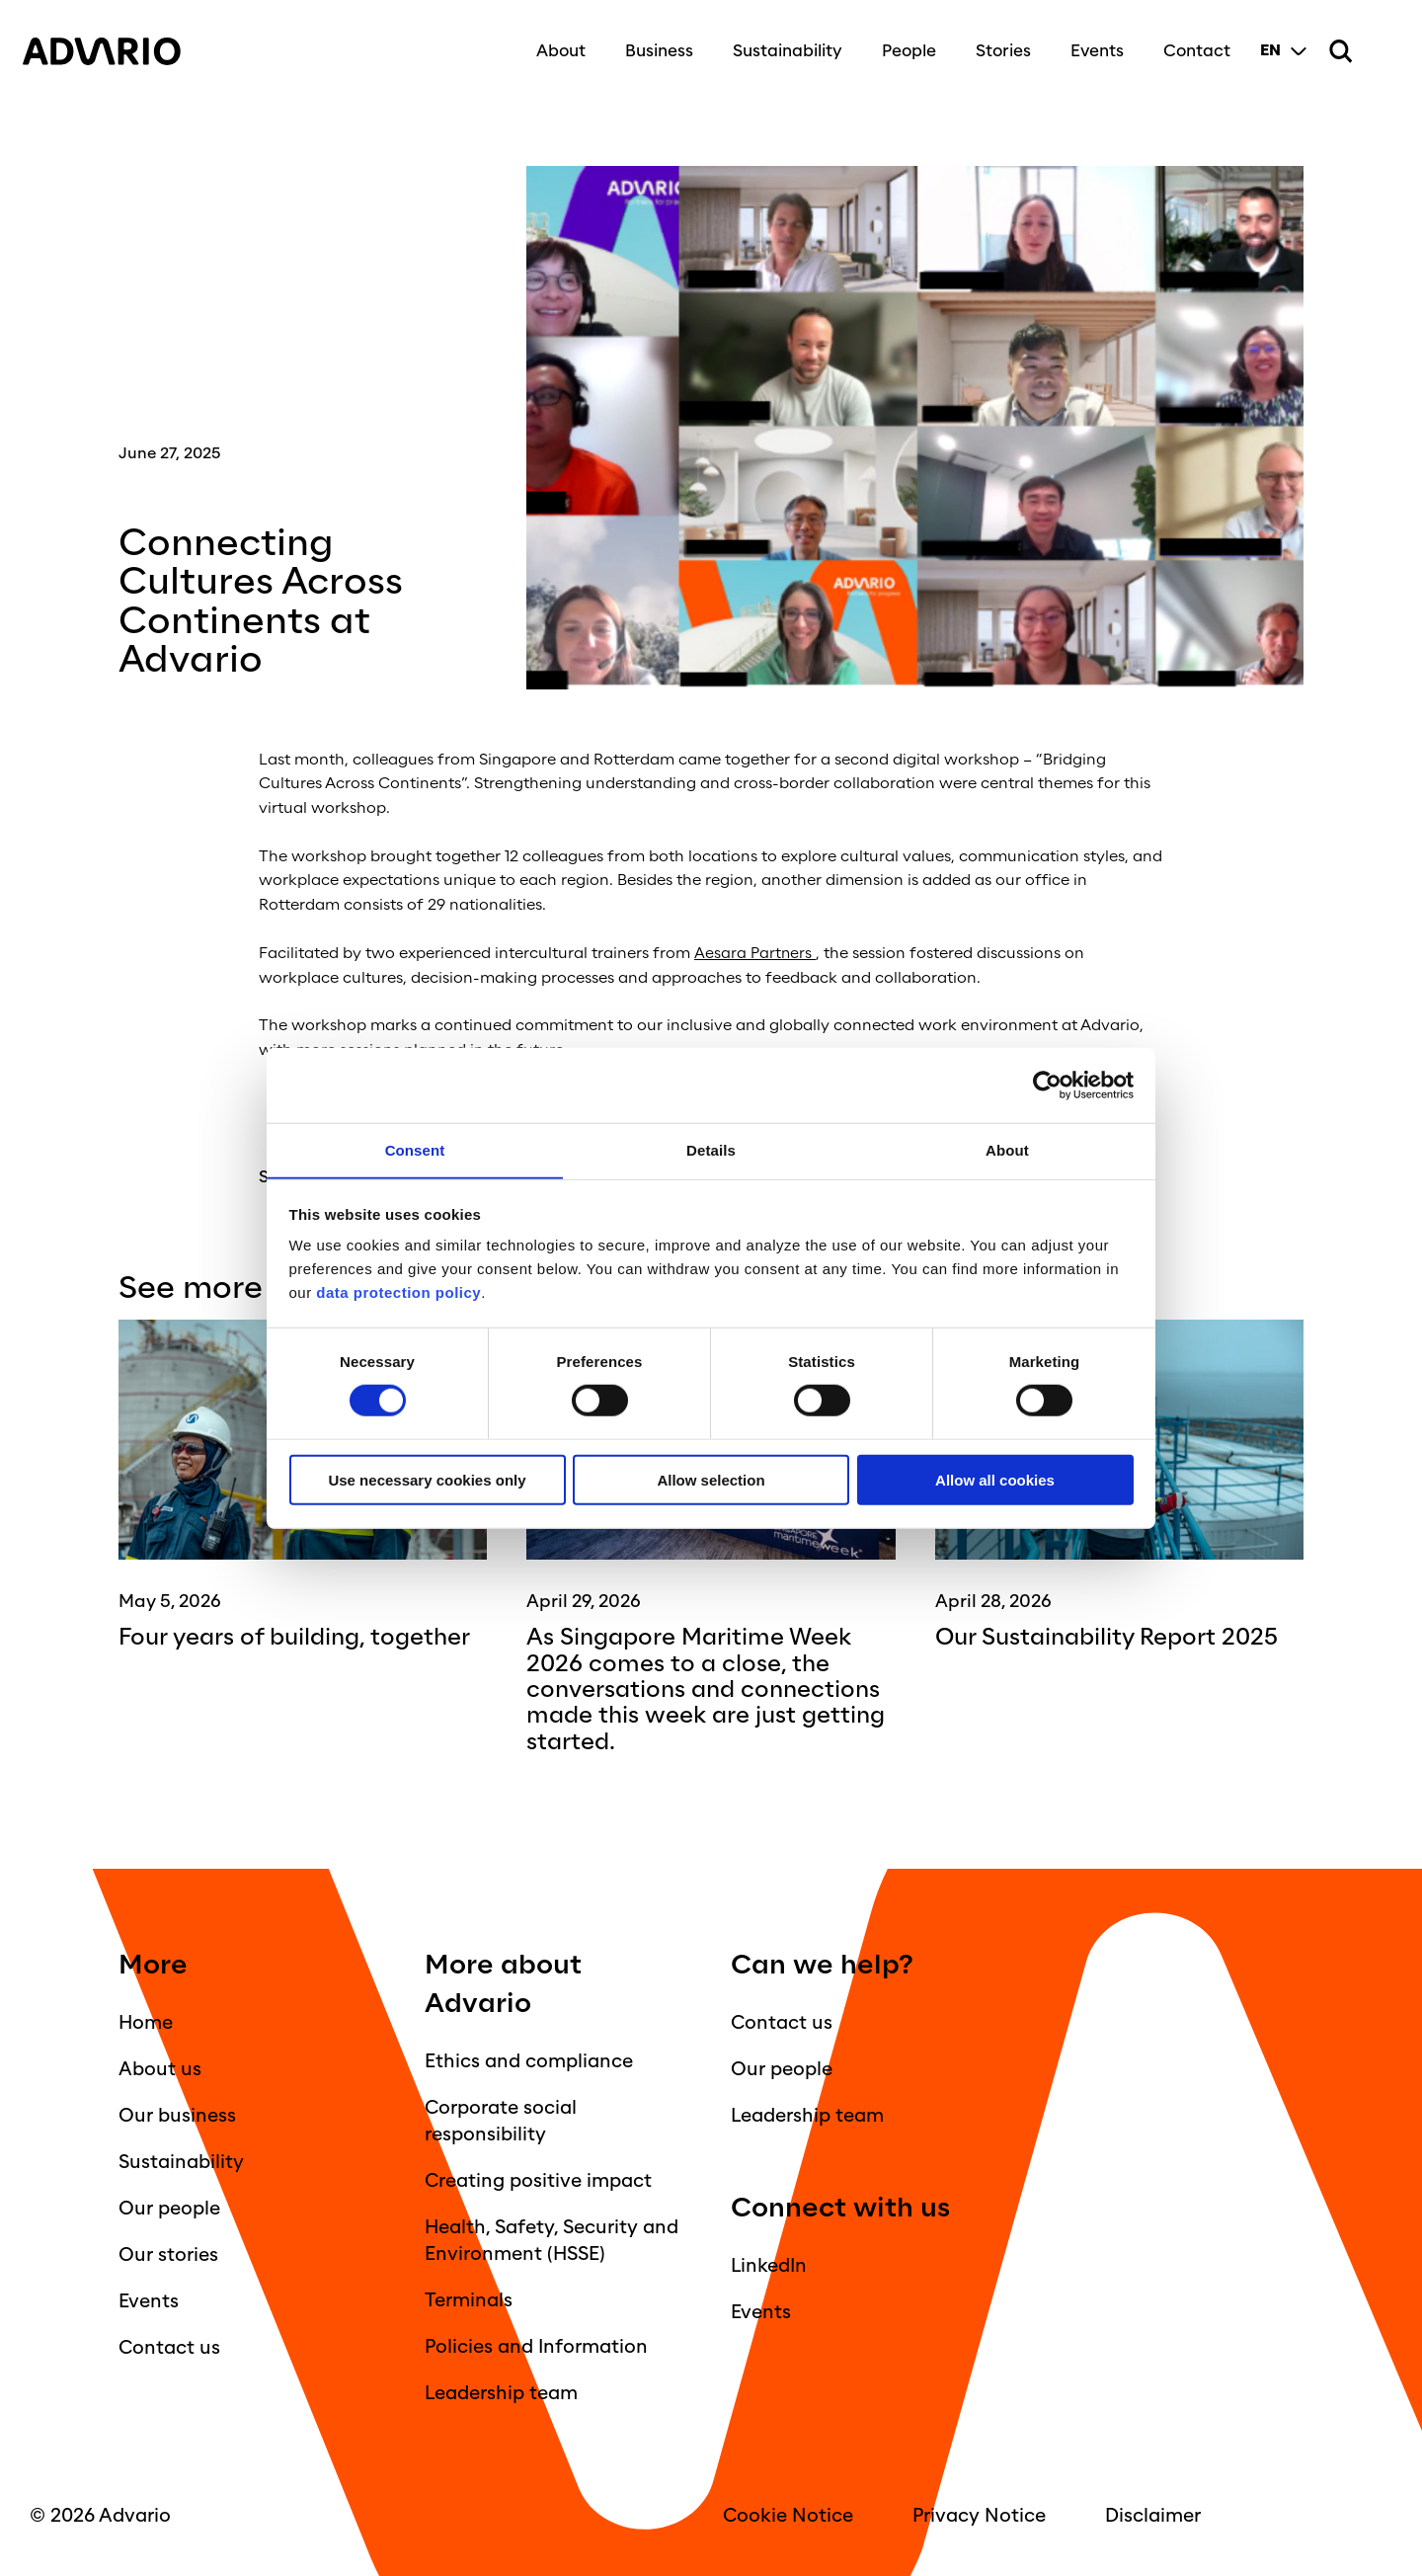  I want to click on Home, so click(145, 2022).